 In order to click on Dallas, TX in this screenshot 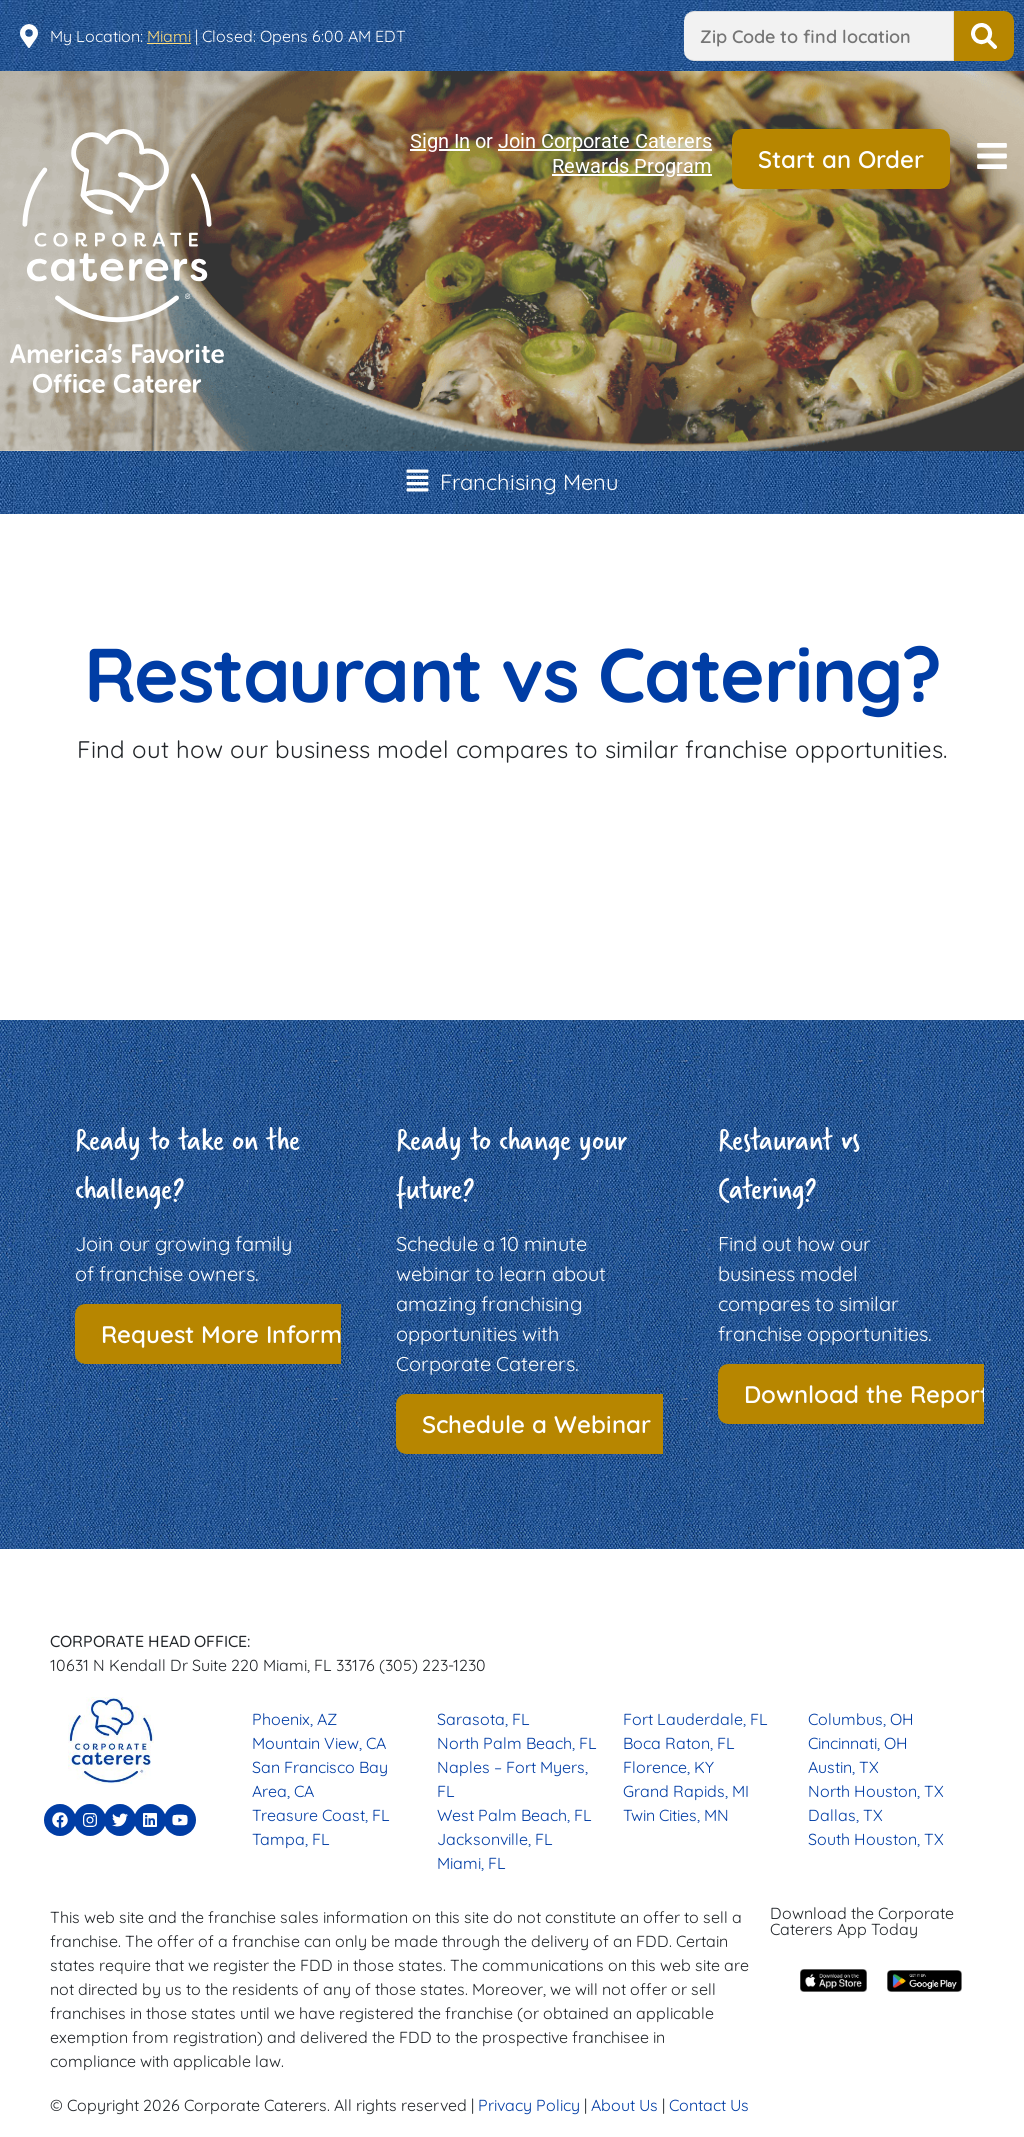, I will do `click(845, 1815)`.